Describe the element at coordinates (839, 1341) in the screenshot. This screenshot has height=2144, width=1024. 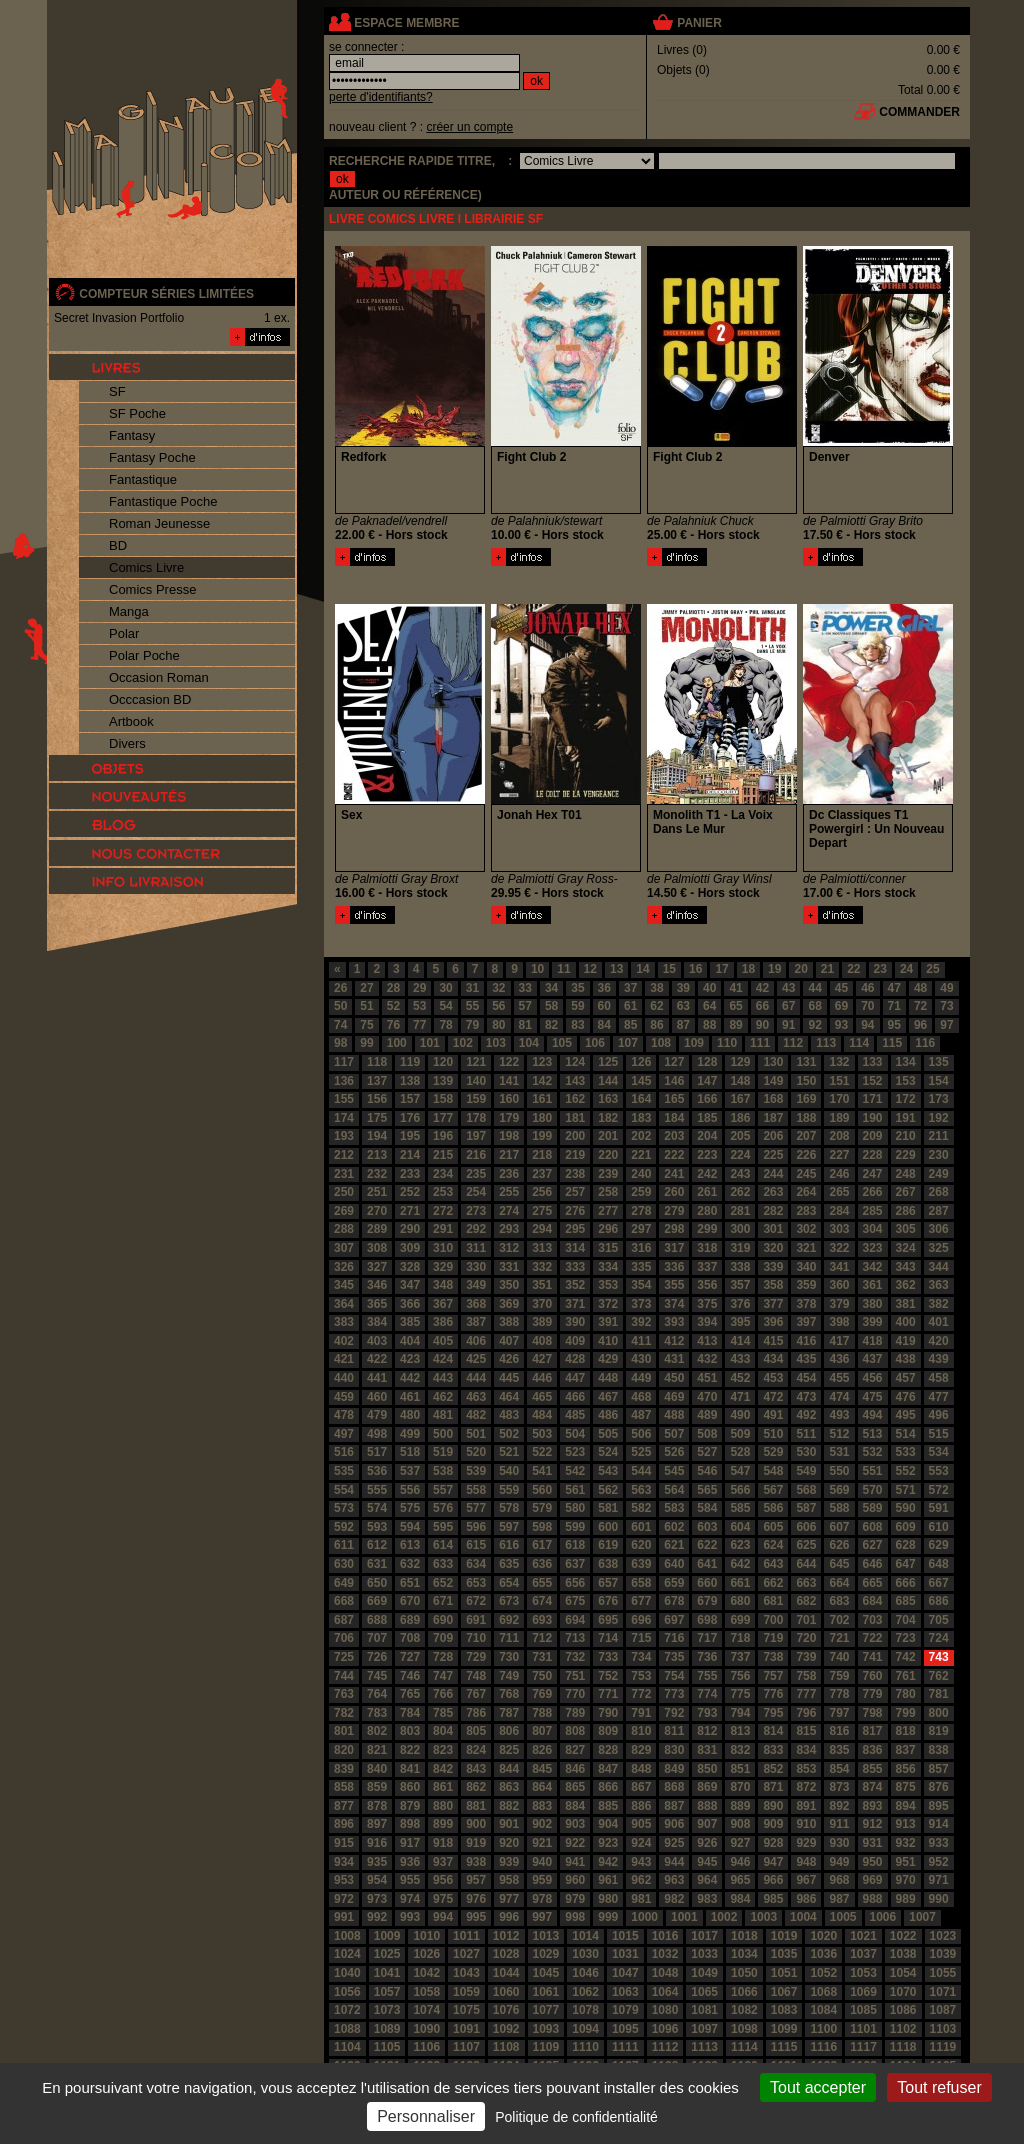
I see `417` at that location.